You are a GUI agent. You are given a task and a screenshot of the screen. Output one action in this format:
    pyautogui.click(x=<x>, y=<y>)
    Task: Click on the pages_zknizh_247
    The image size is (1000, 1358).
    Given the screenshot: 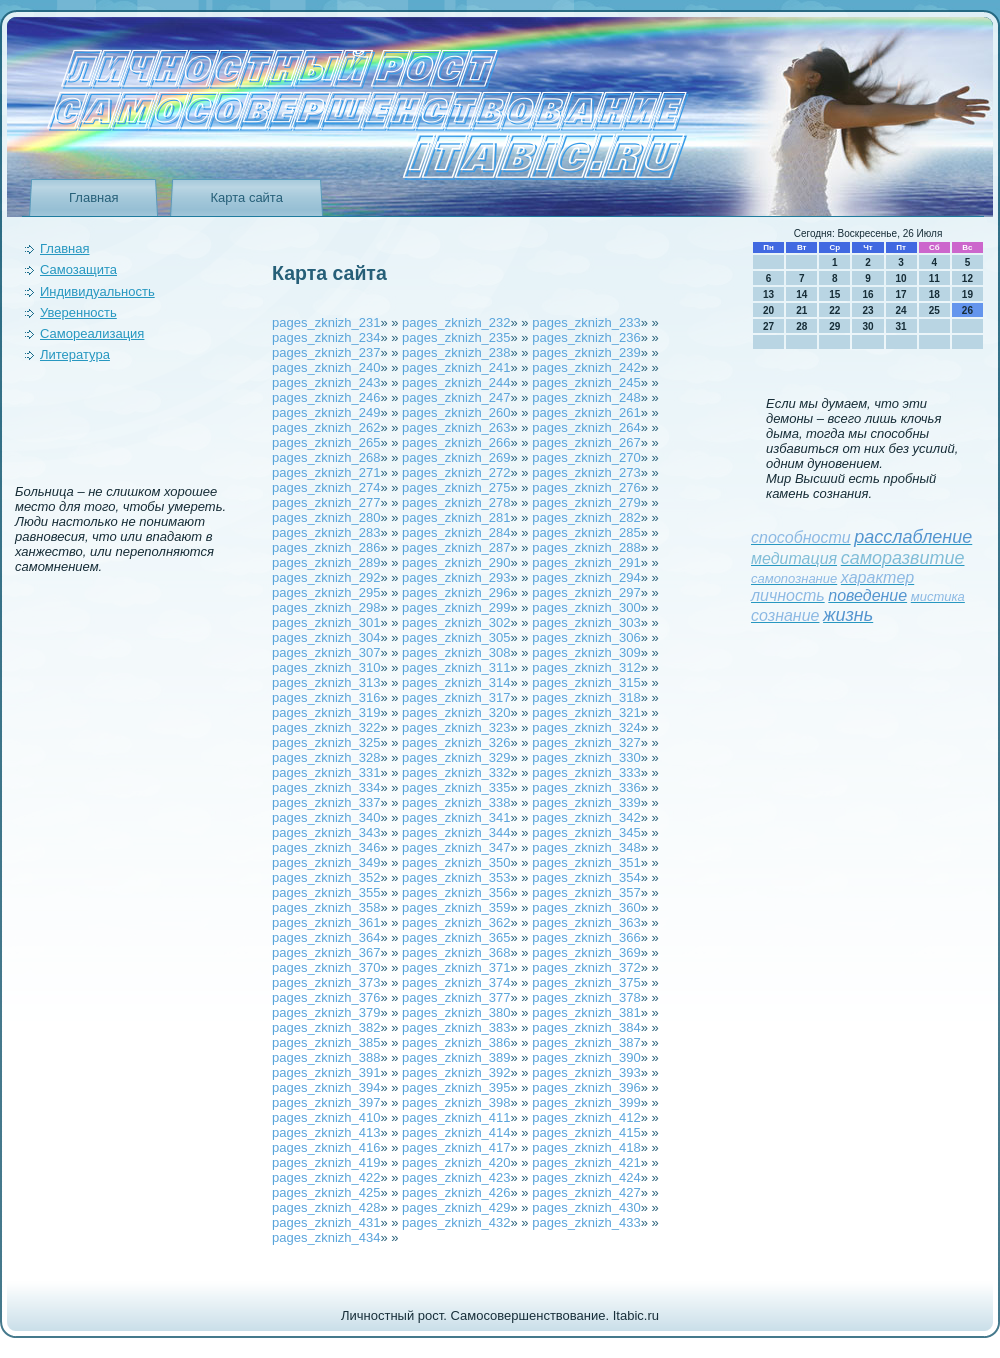 What is the action you would take?
    pyautogui.click(x=456, y=397)
    